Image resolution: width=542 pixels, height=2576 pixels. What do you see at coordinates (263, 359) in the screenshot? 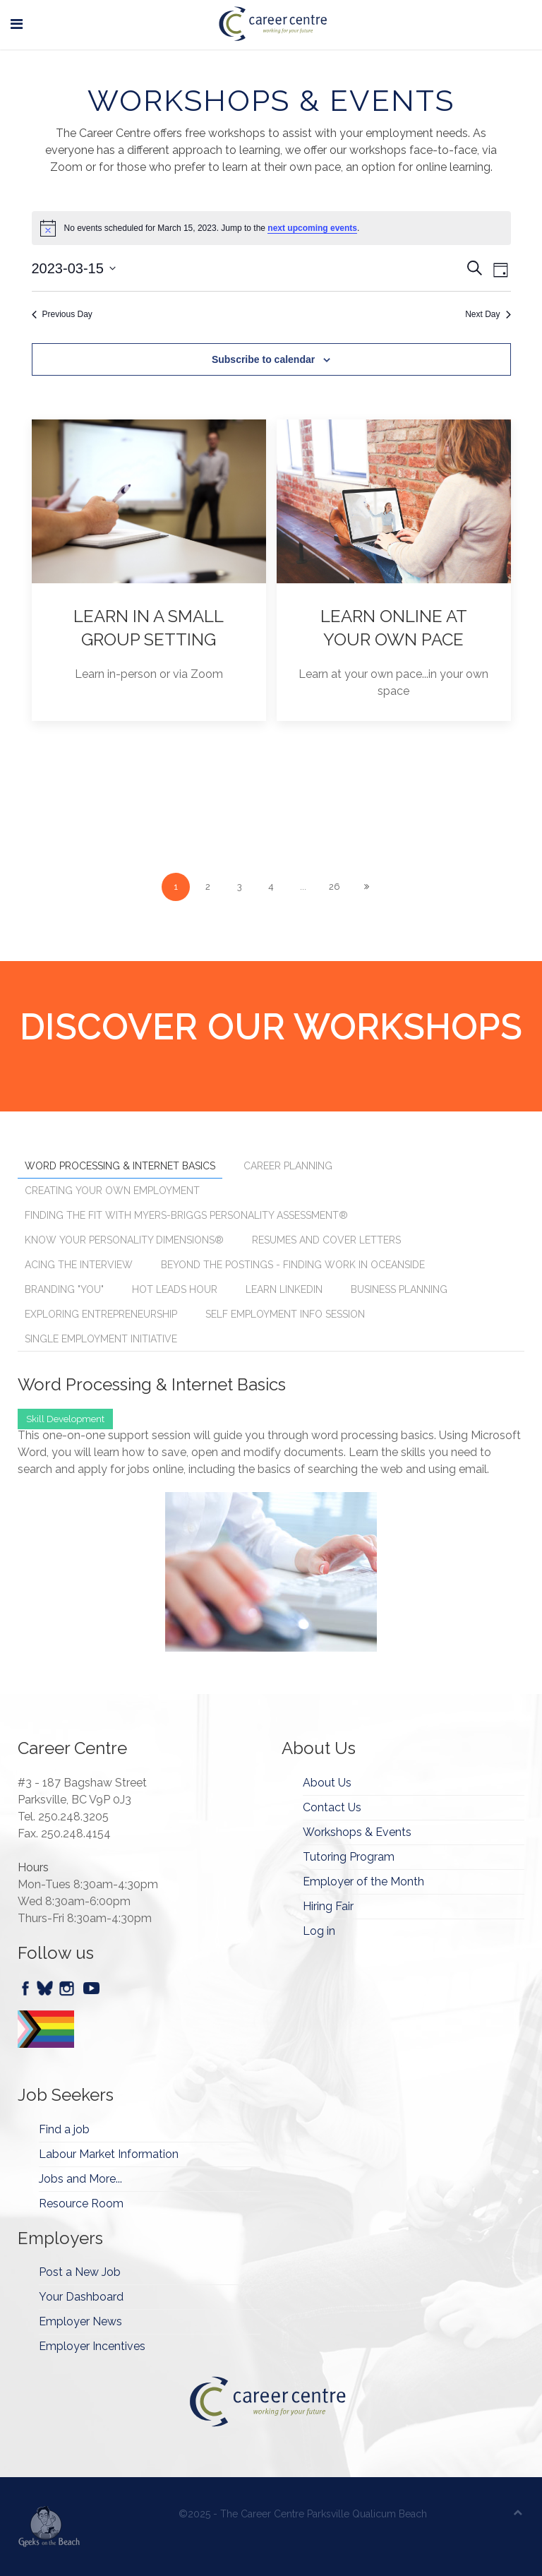
I see `Subscribe to calendar` at bounding box center [263, 359].